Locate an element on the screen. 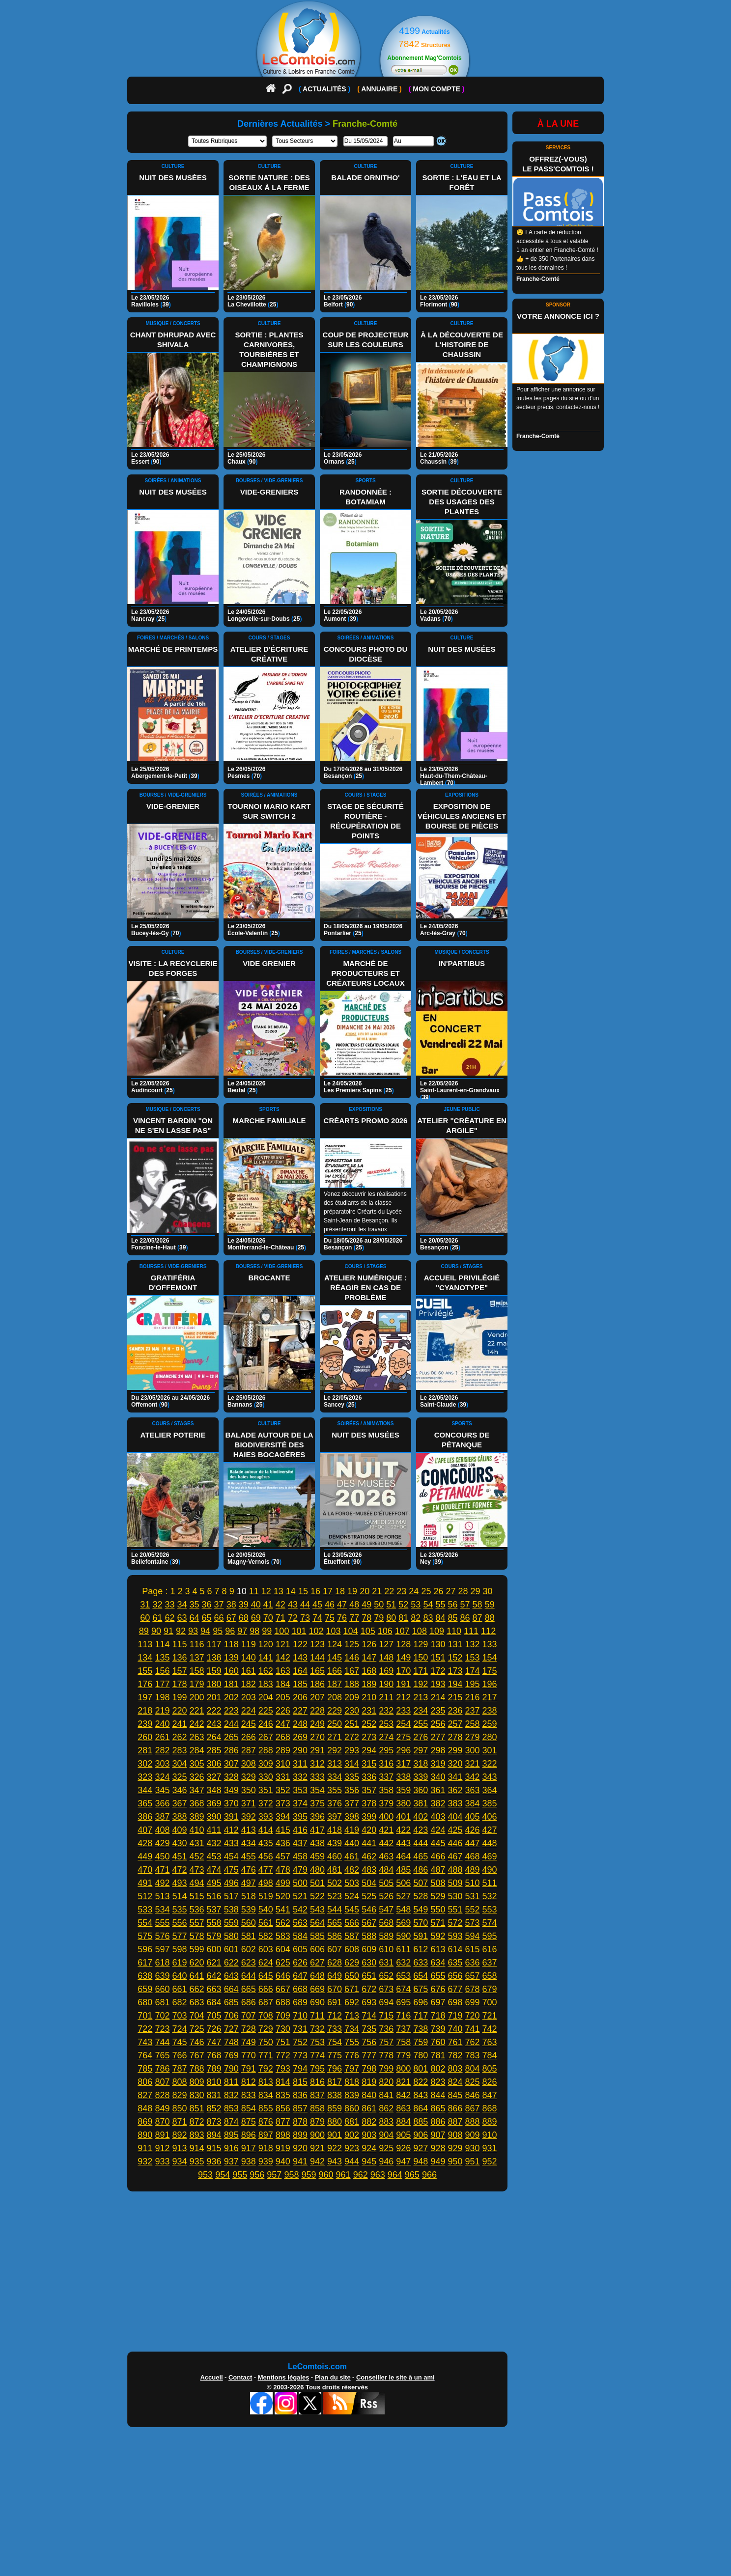  551 is located at coordinates (455, 1909).